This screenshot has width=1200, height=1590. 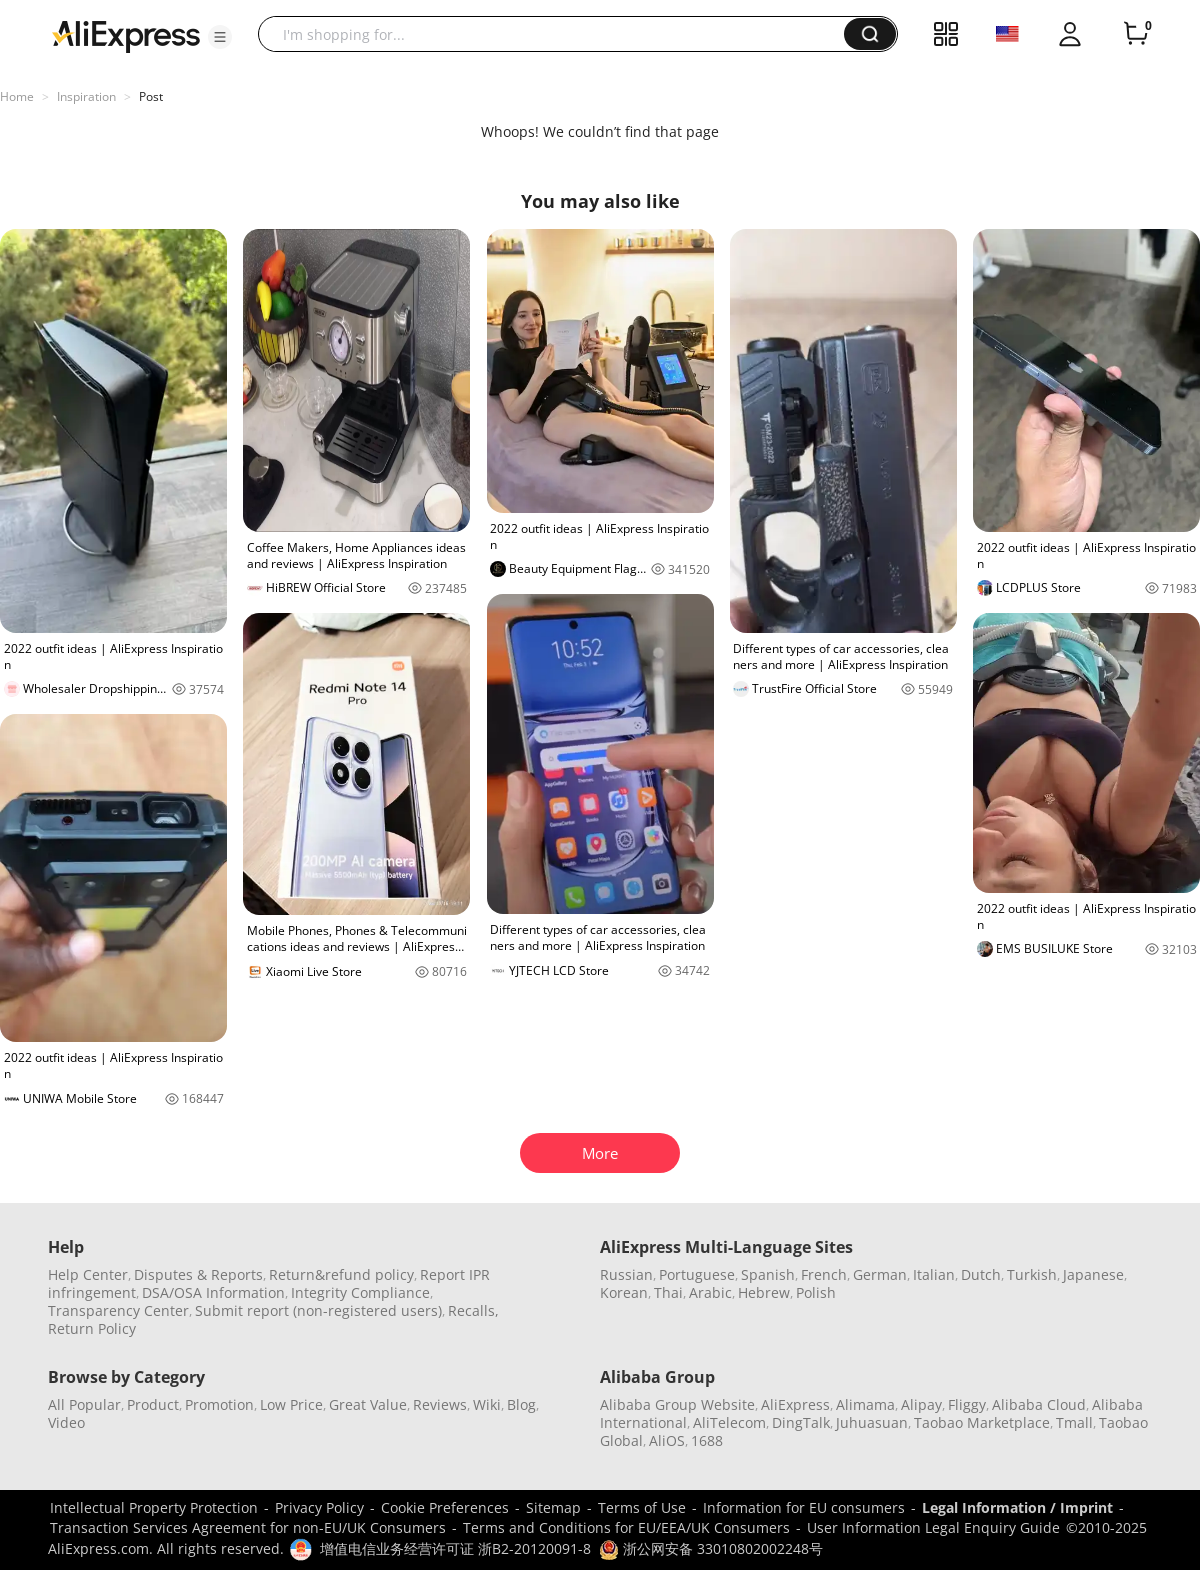 What do you see at coordinates (473, 1310) in the screenshot?
I see `Recalls,` at bounding box center [473, 1310].